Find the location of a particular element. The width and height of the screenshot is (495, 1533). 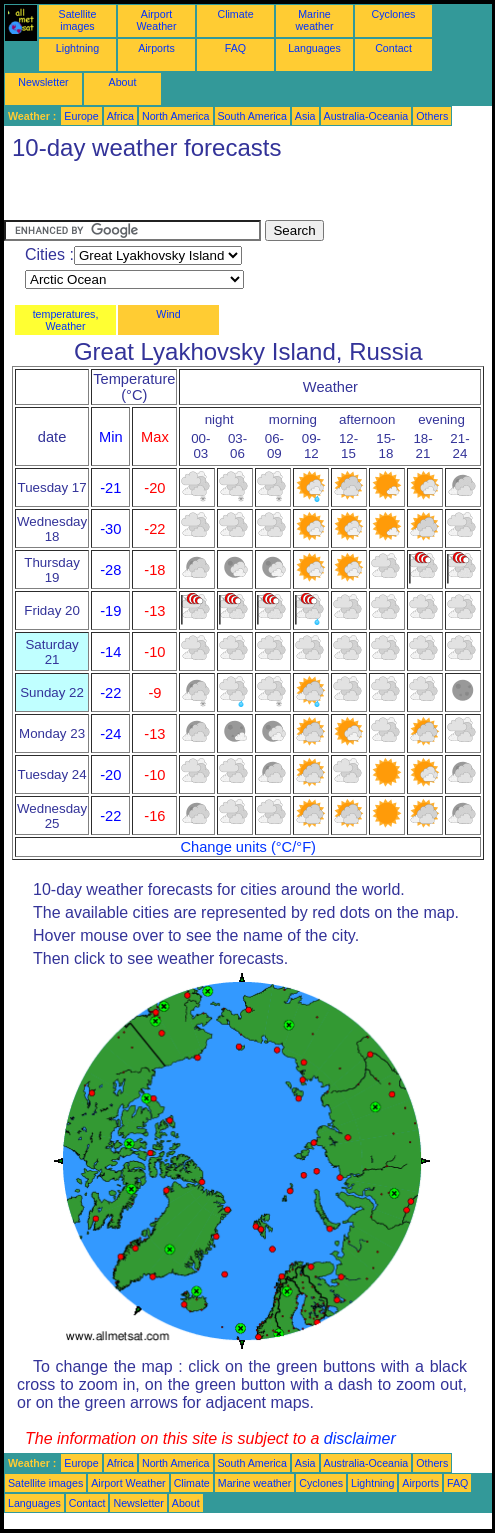

Airport Weather is located at coordinates (156, 20).